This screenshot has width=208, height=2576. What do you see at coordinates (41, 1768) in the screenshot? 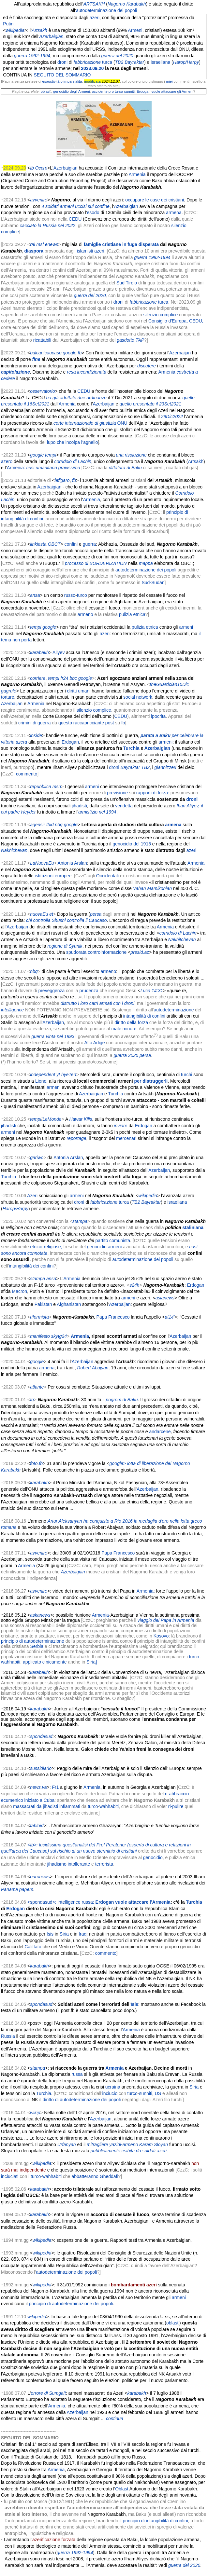
I see `sussidiario` at bounding box center [41, 1768].